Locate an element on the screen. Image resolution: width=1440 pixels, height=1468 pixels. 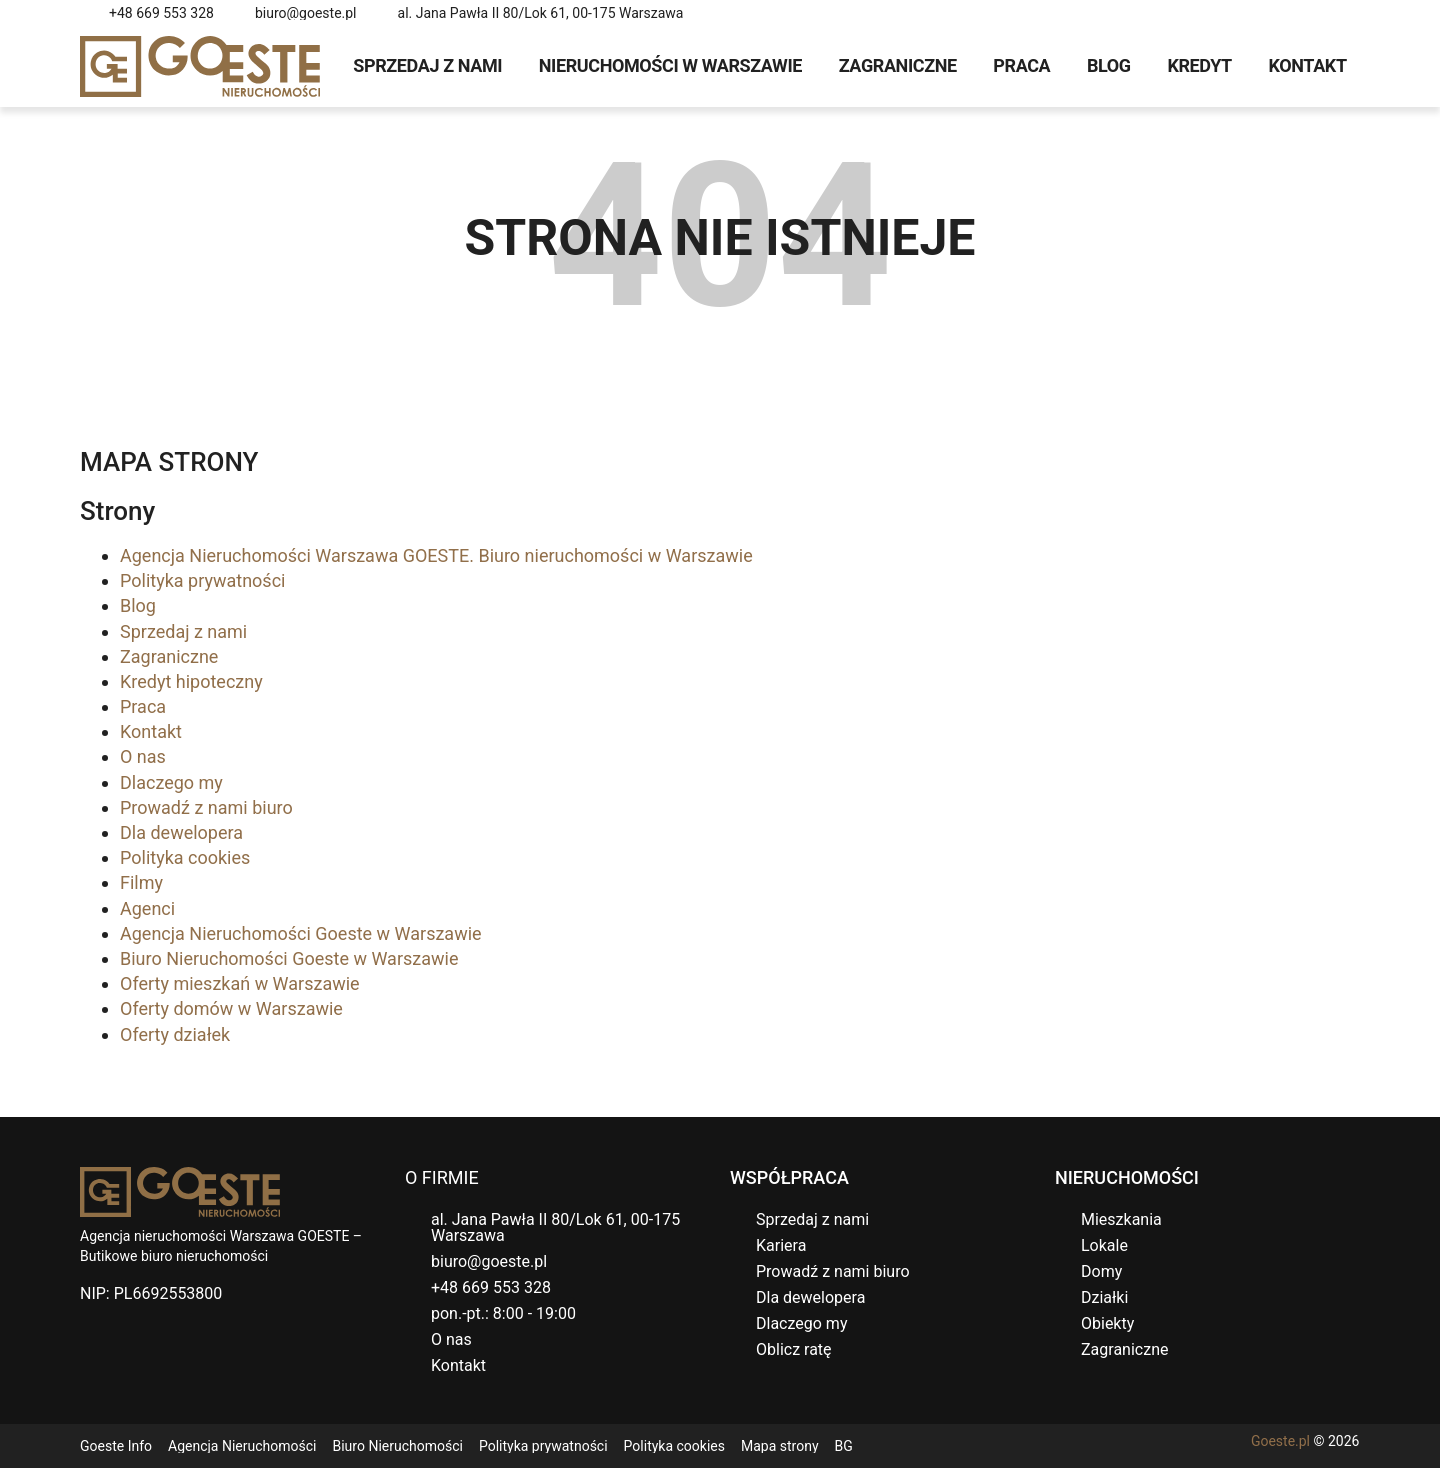
Dlaczego my is located at coordinates (171, 782).